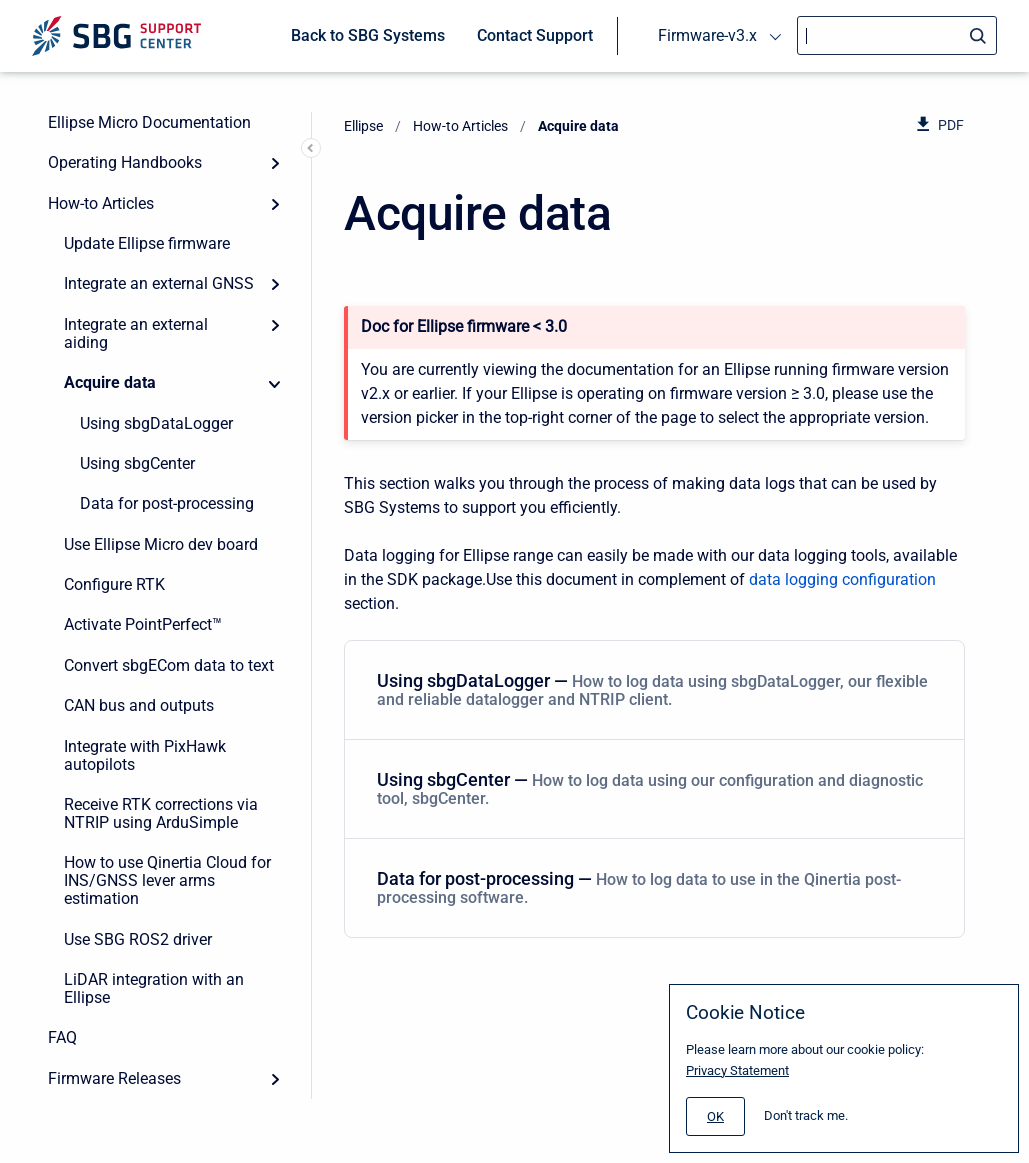 This screenshot has height=1163, width=1029. What do you see at coordinates (149, 122) in the screenshot?
I see `Ellipse Micro Documentation` at bounding box center [149, 122].